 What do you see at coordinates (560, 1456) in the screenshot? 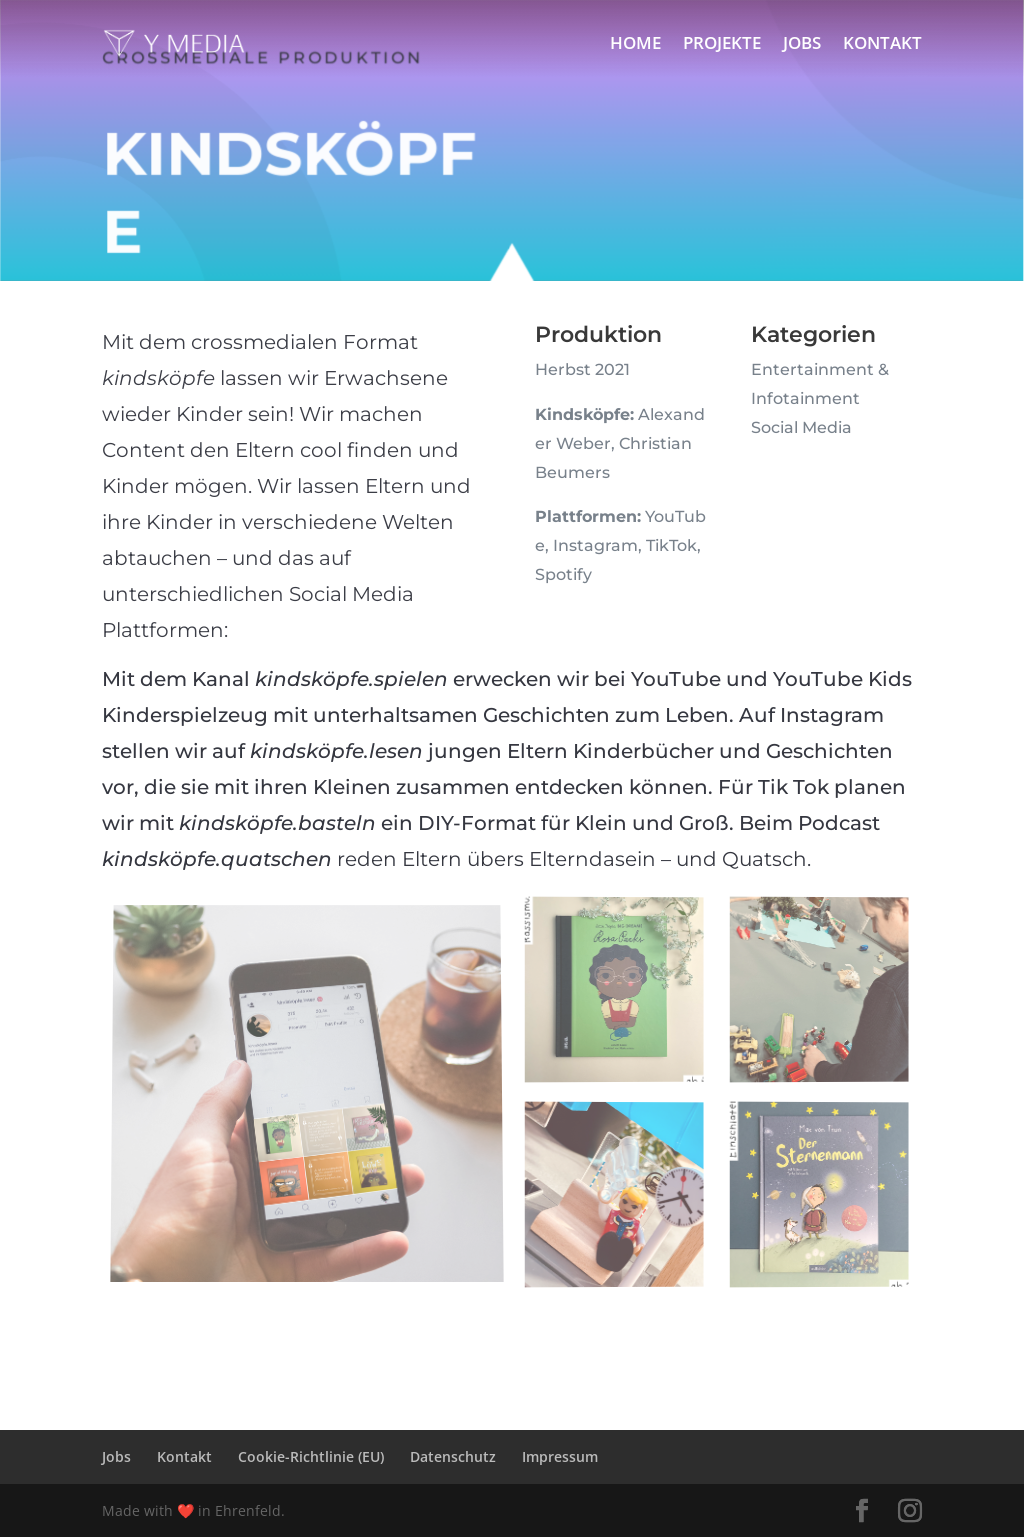
I see `Impressum` at bounding box center [560, 1456].